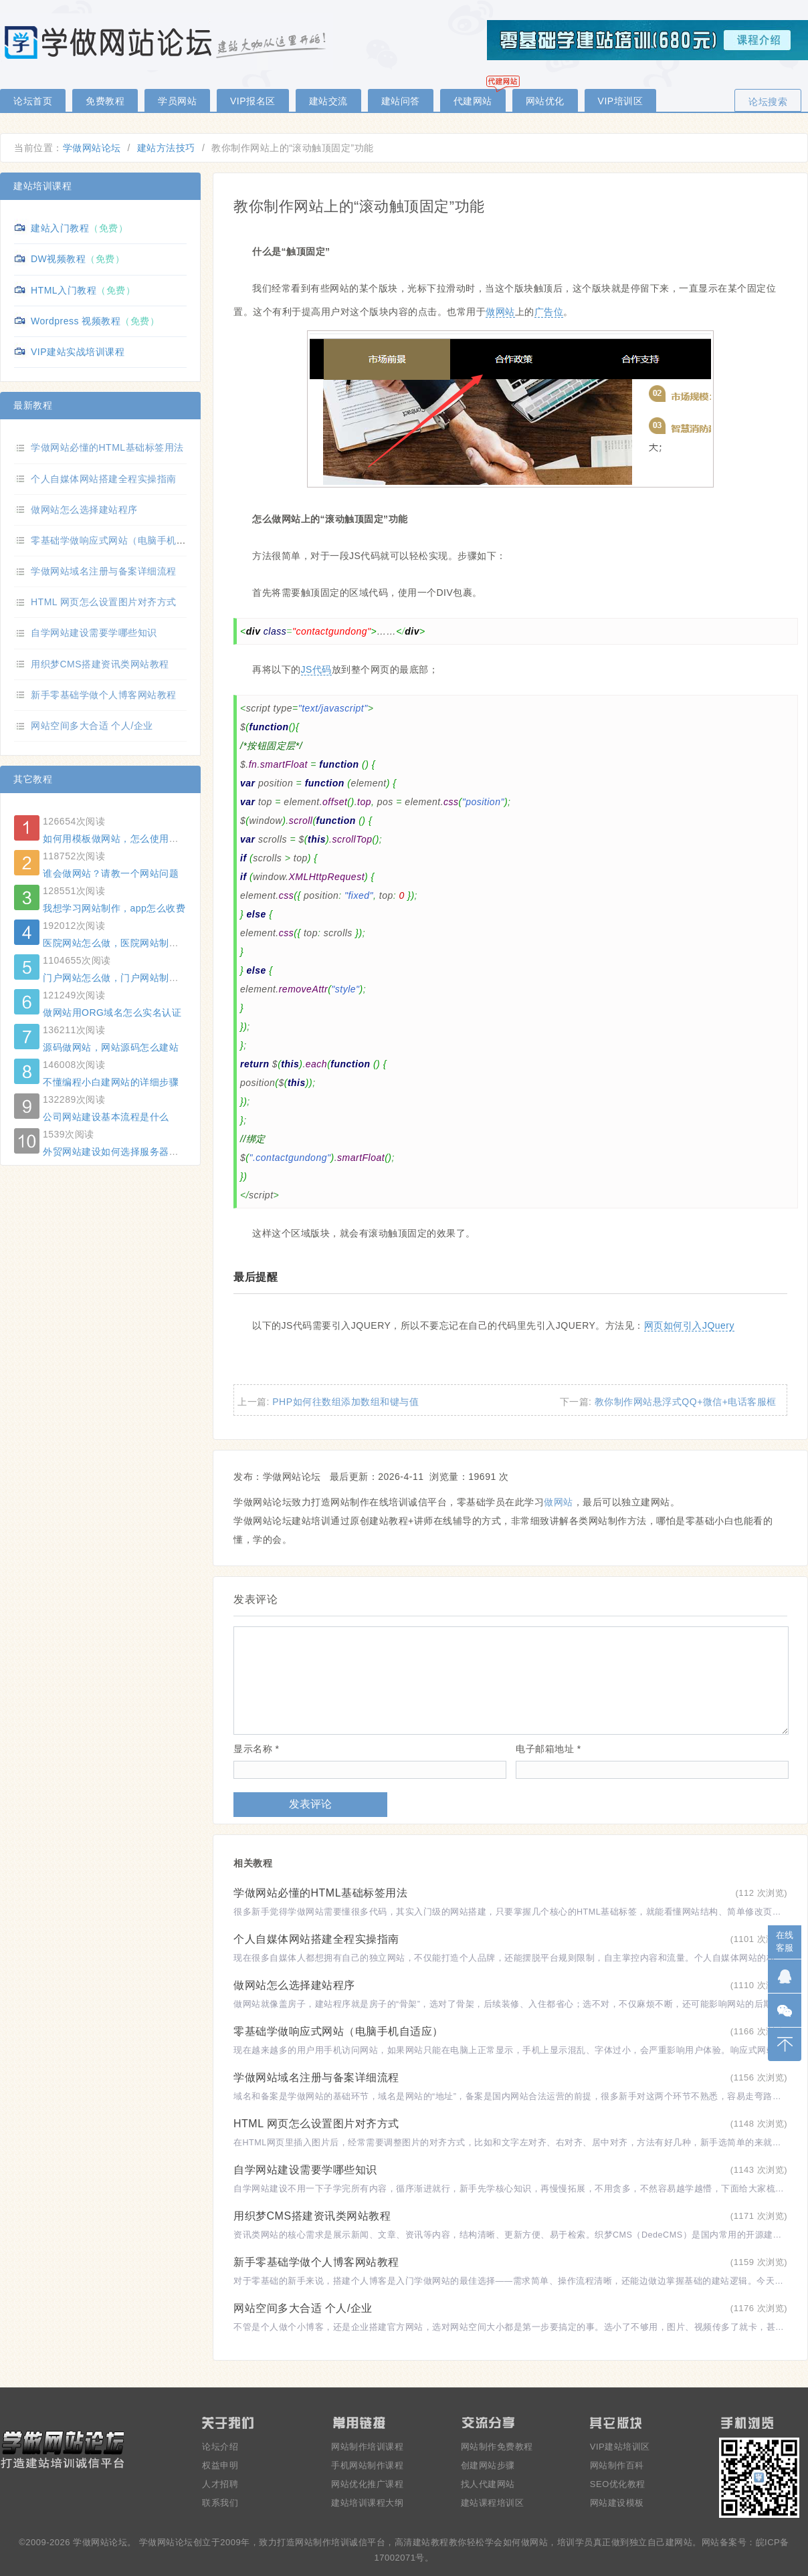  What do you see at coordinates (112, 1012) in the screenshot?
I see `做网站用ORG域名怎么实名认证` at bounding box center [112, 1012].